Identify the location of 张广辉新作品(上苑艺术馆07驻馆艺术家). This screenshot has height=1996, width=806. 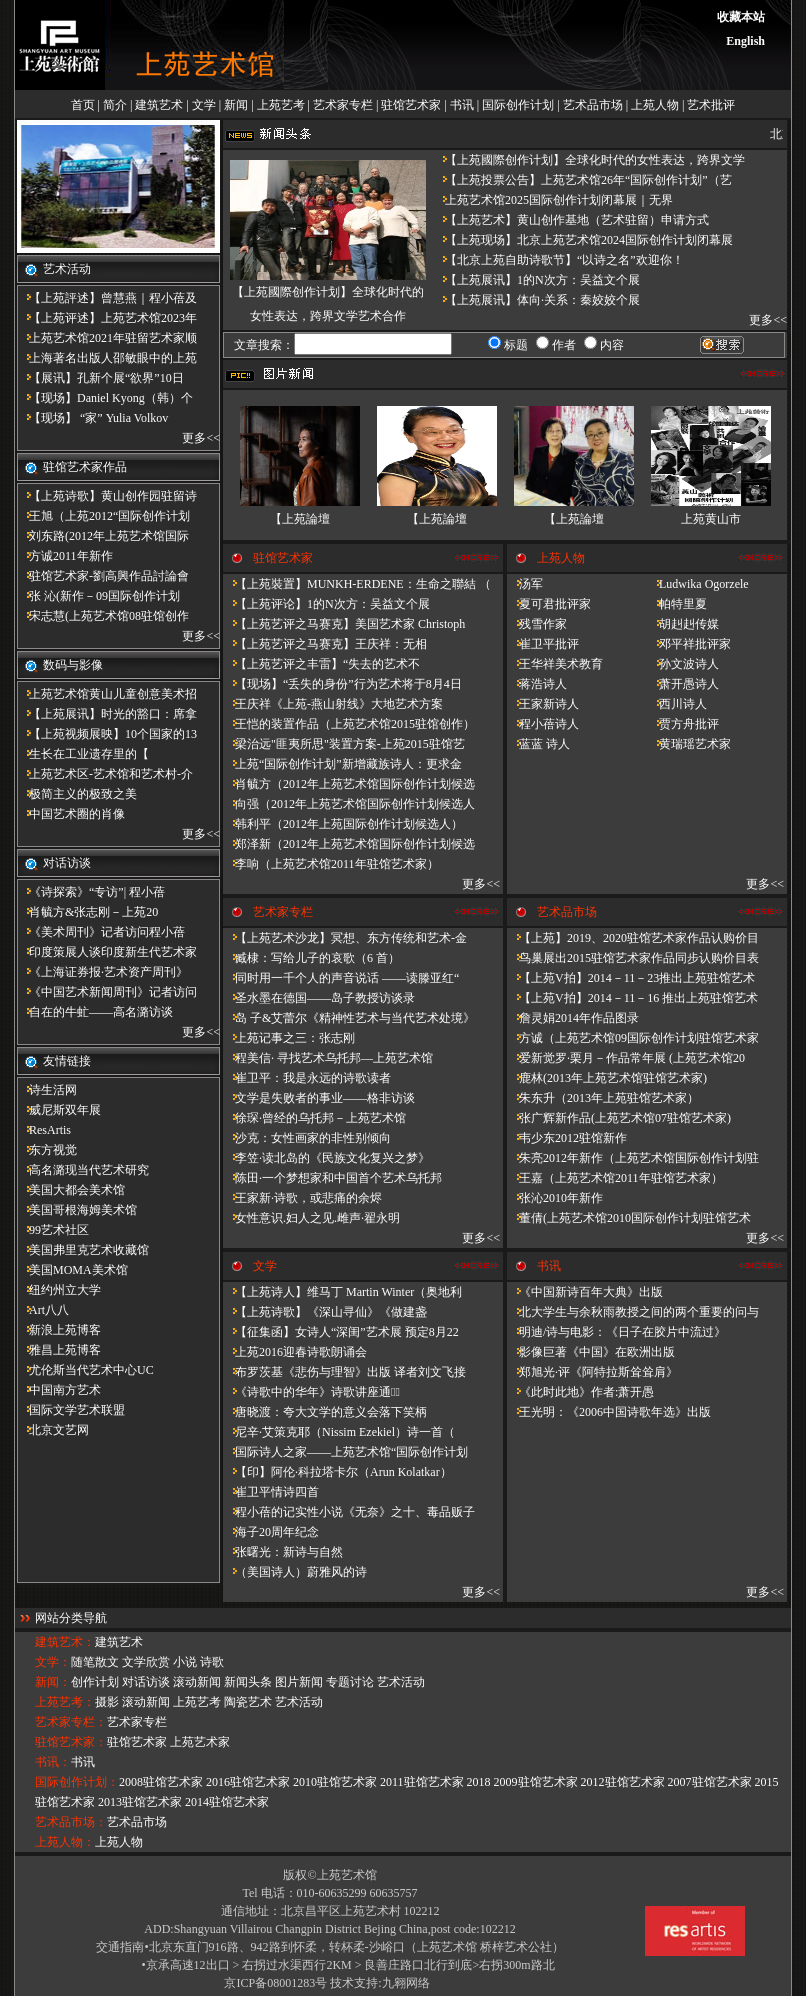
(619, 1118).